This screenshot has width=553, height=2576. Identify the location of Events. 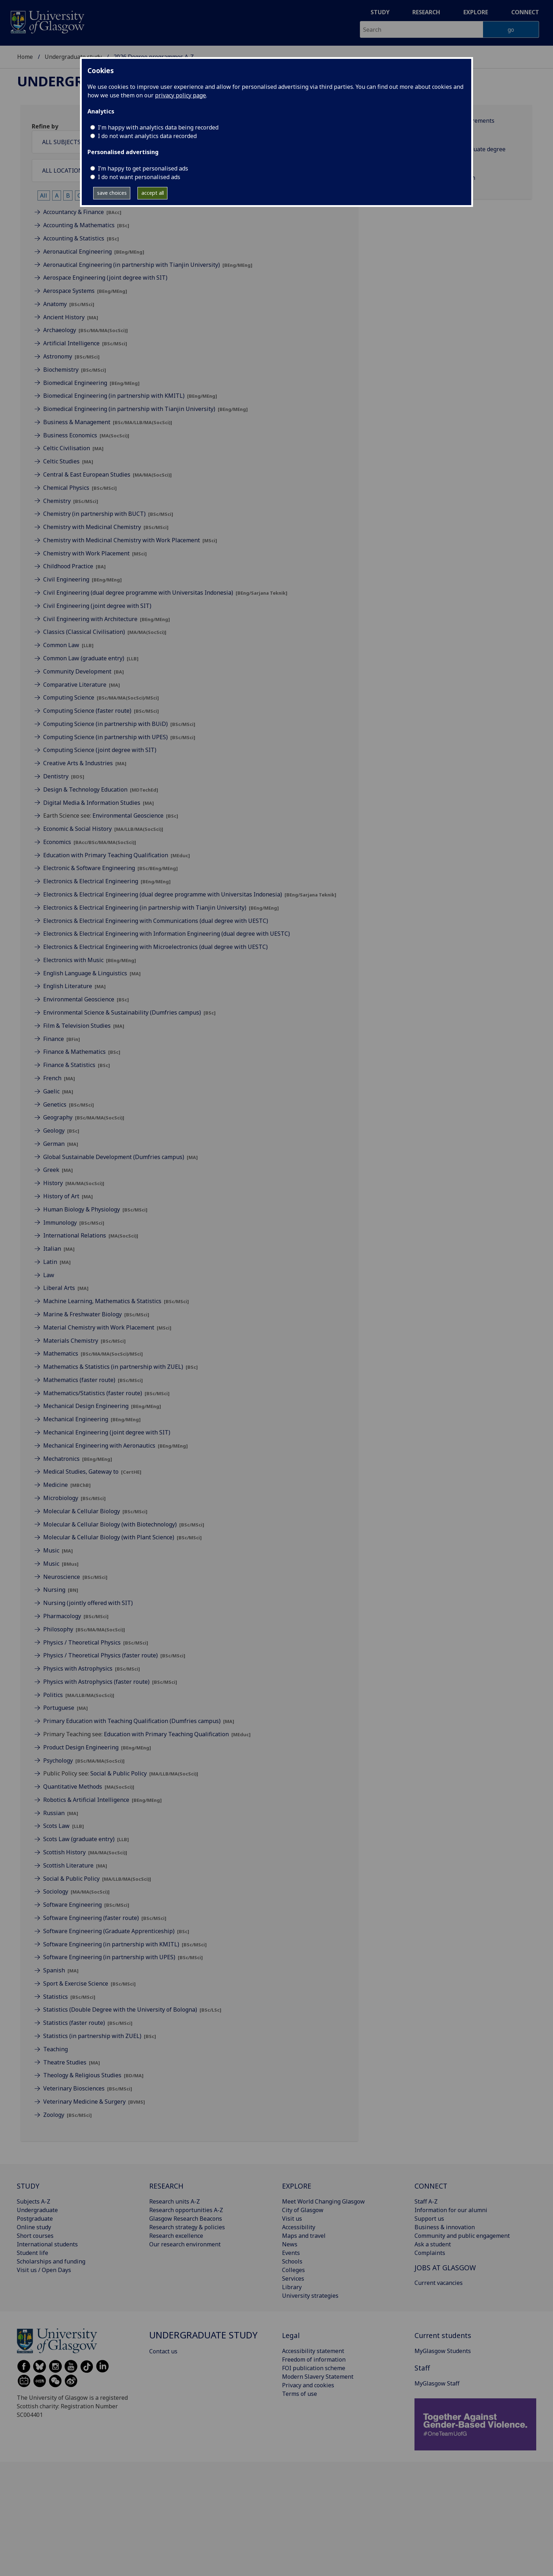
(291, 2253).